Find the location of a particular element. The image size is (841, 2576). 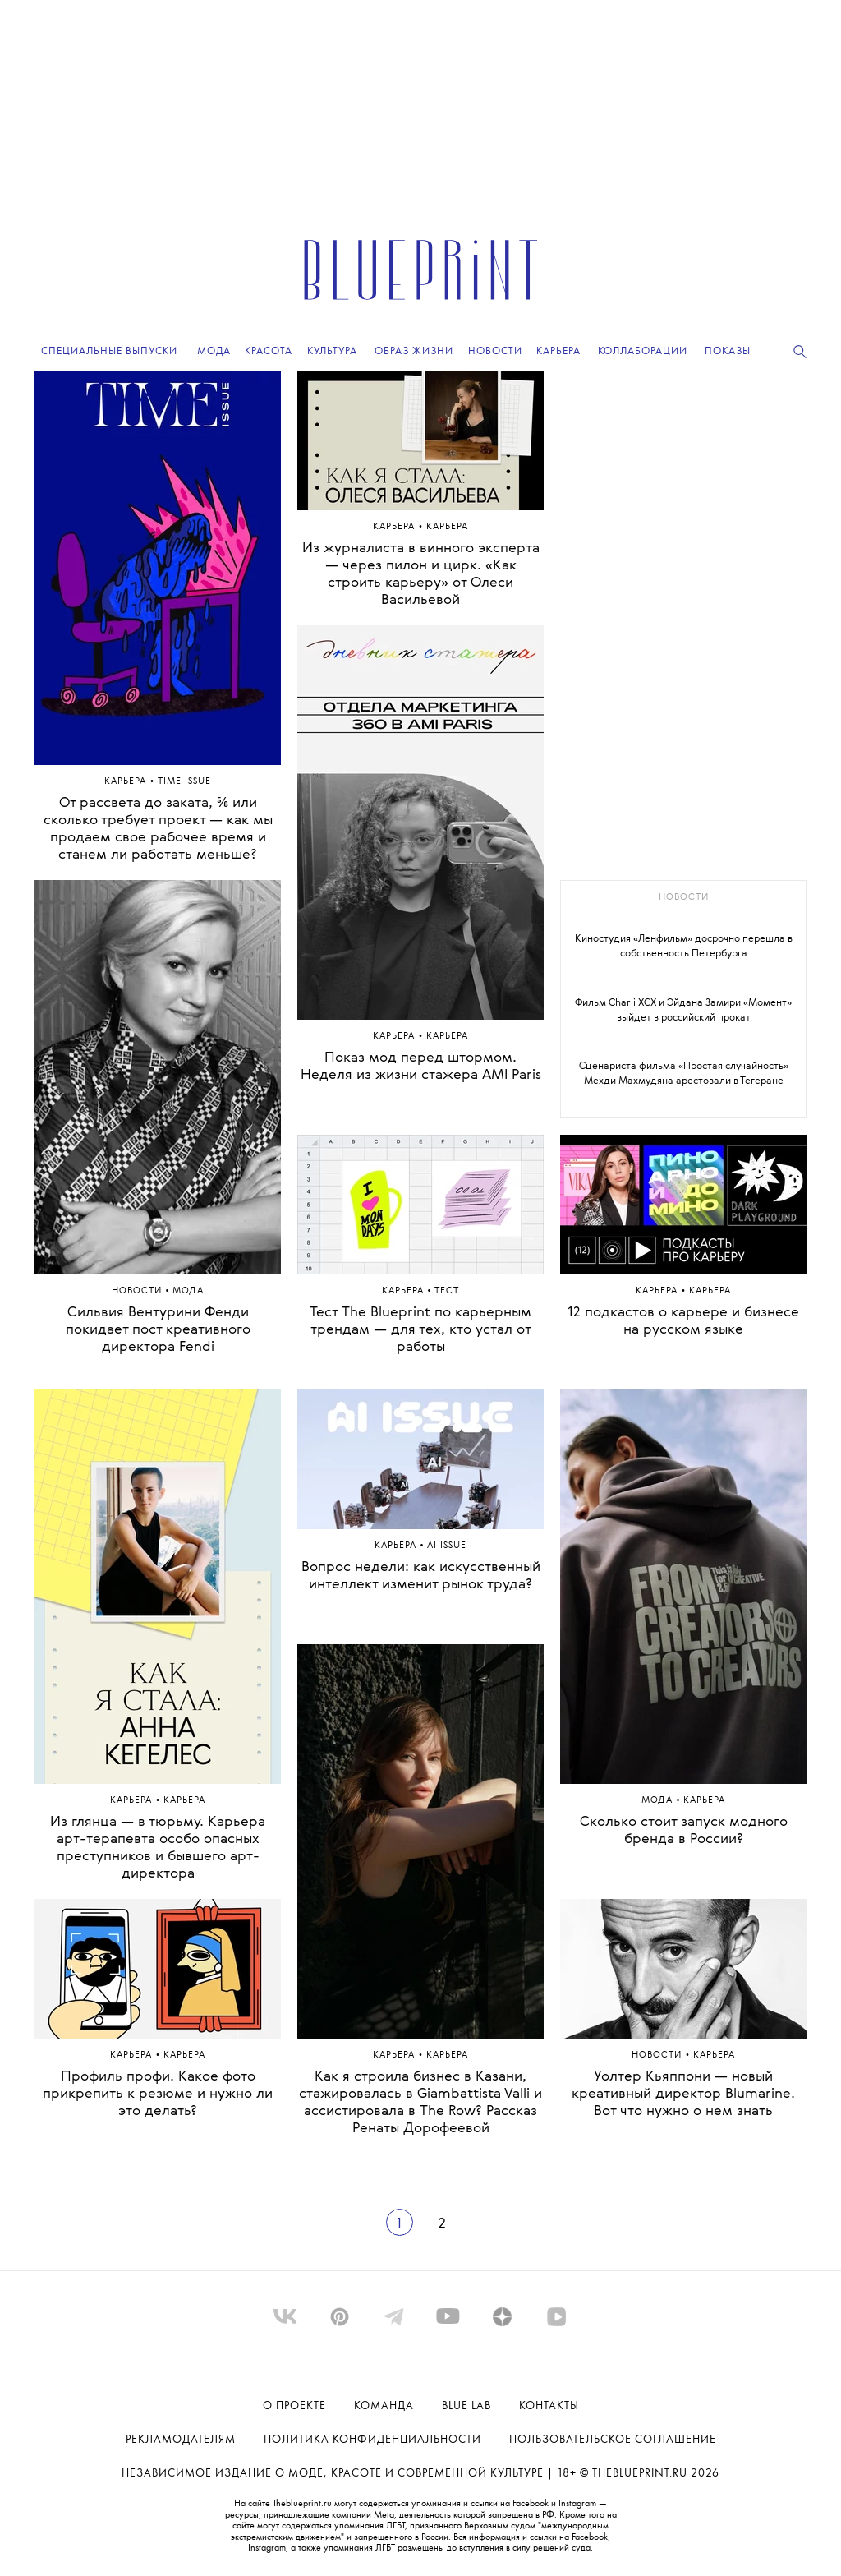

От рассвета до заката, ⅝ или сколько требует проект — как мы продаем свое рабочее время и станем ли работать меньше? is located at coordinates (158, 829).